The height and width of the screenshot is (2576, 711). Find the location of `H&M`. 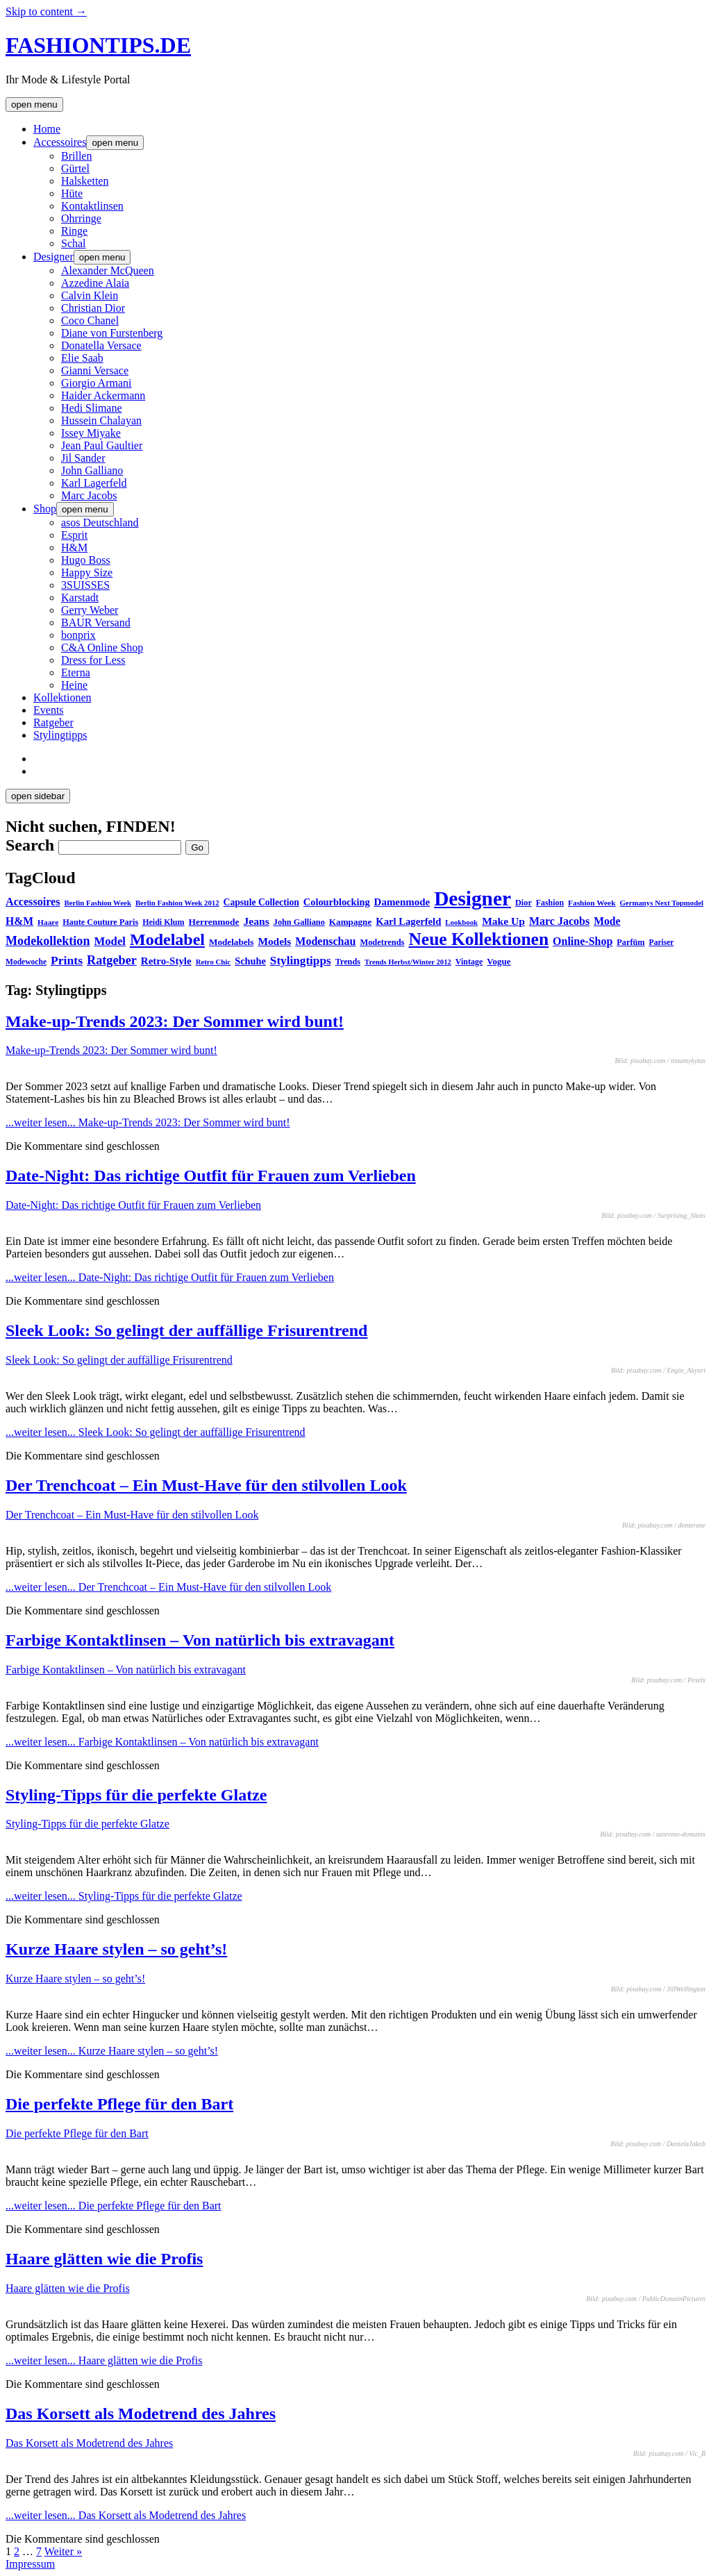

H&M is located at coordinates (74, 547).